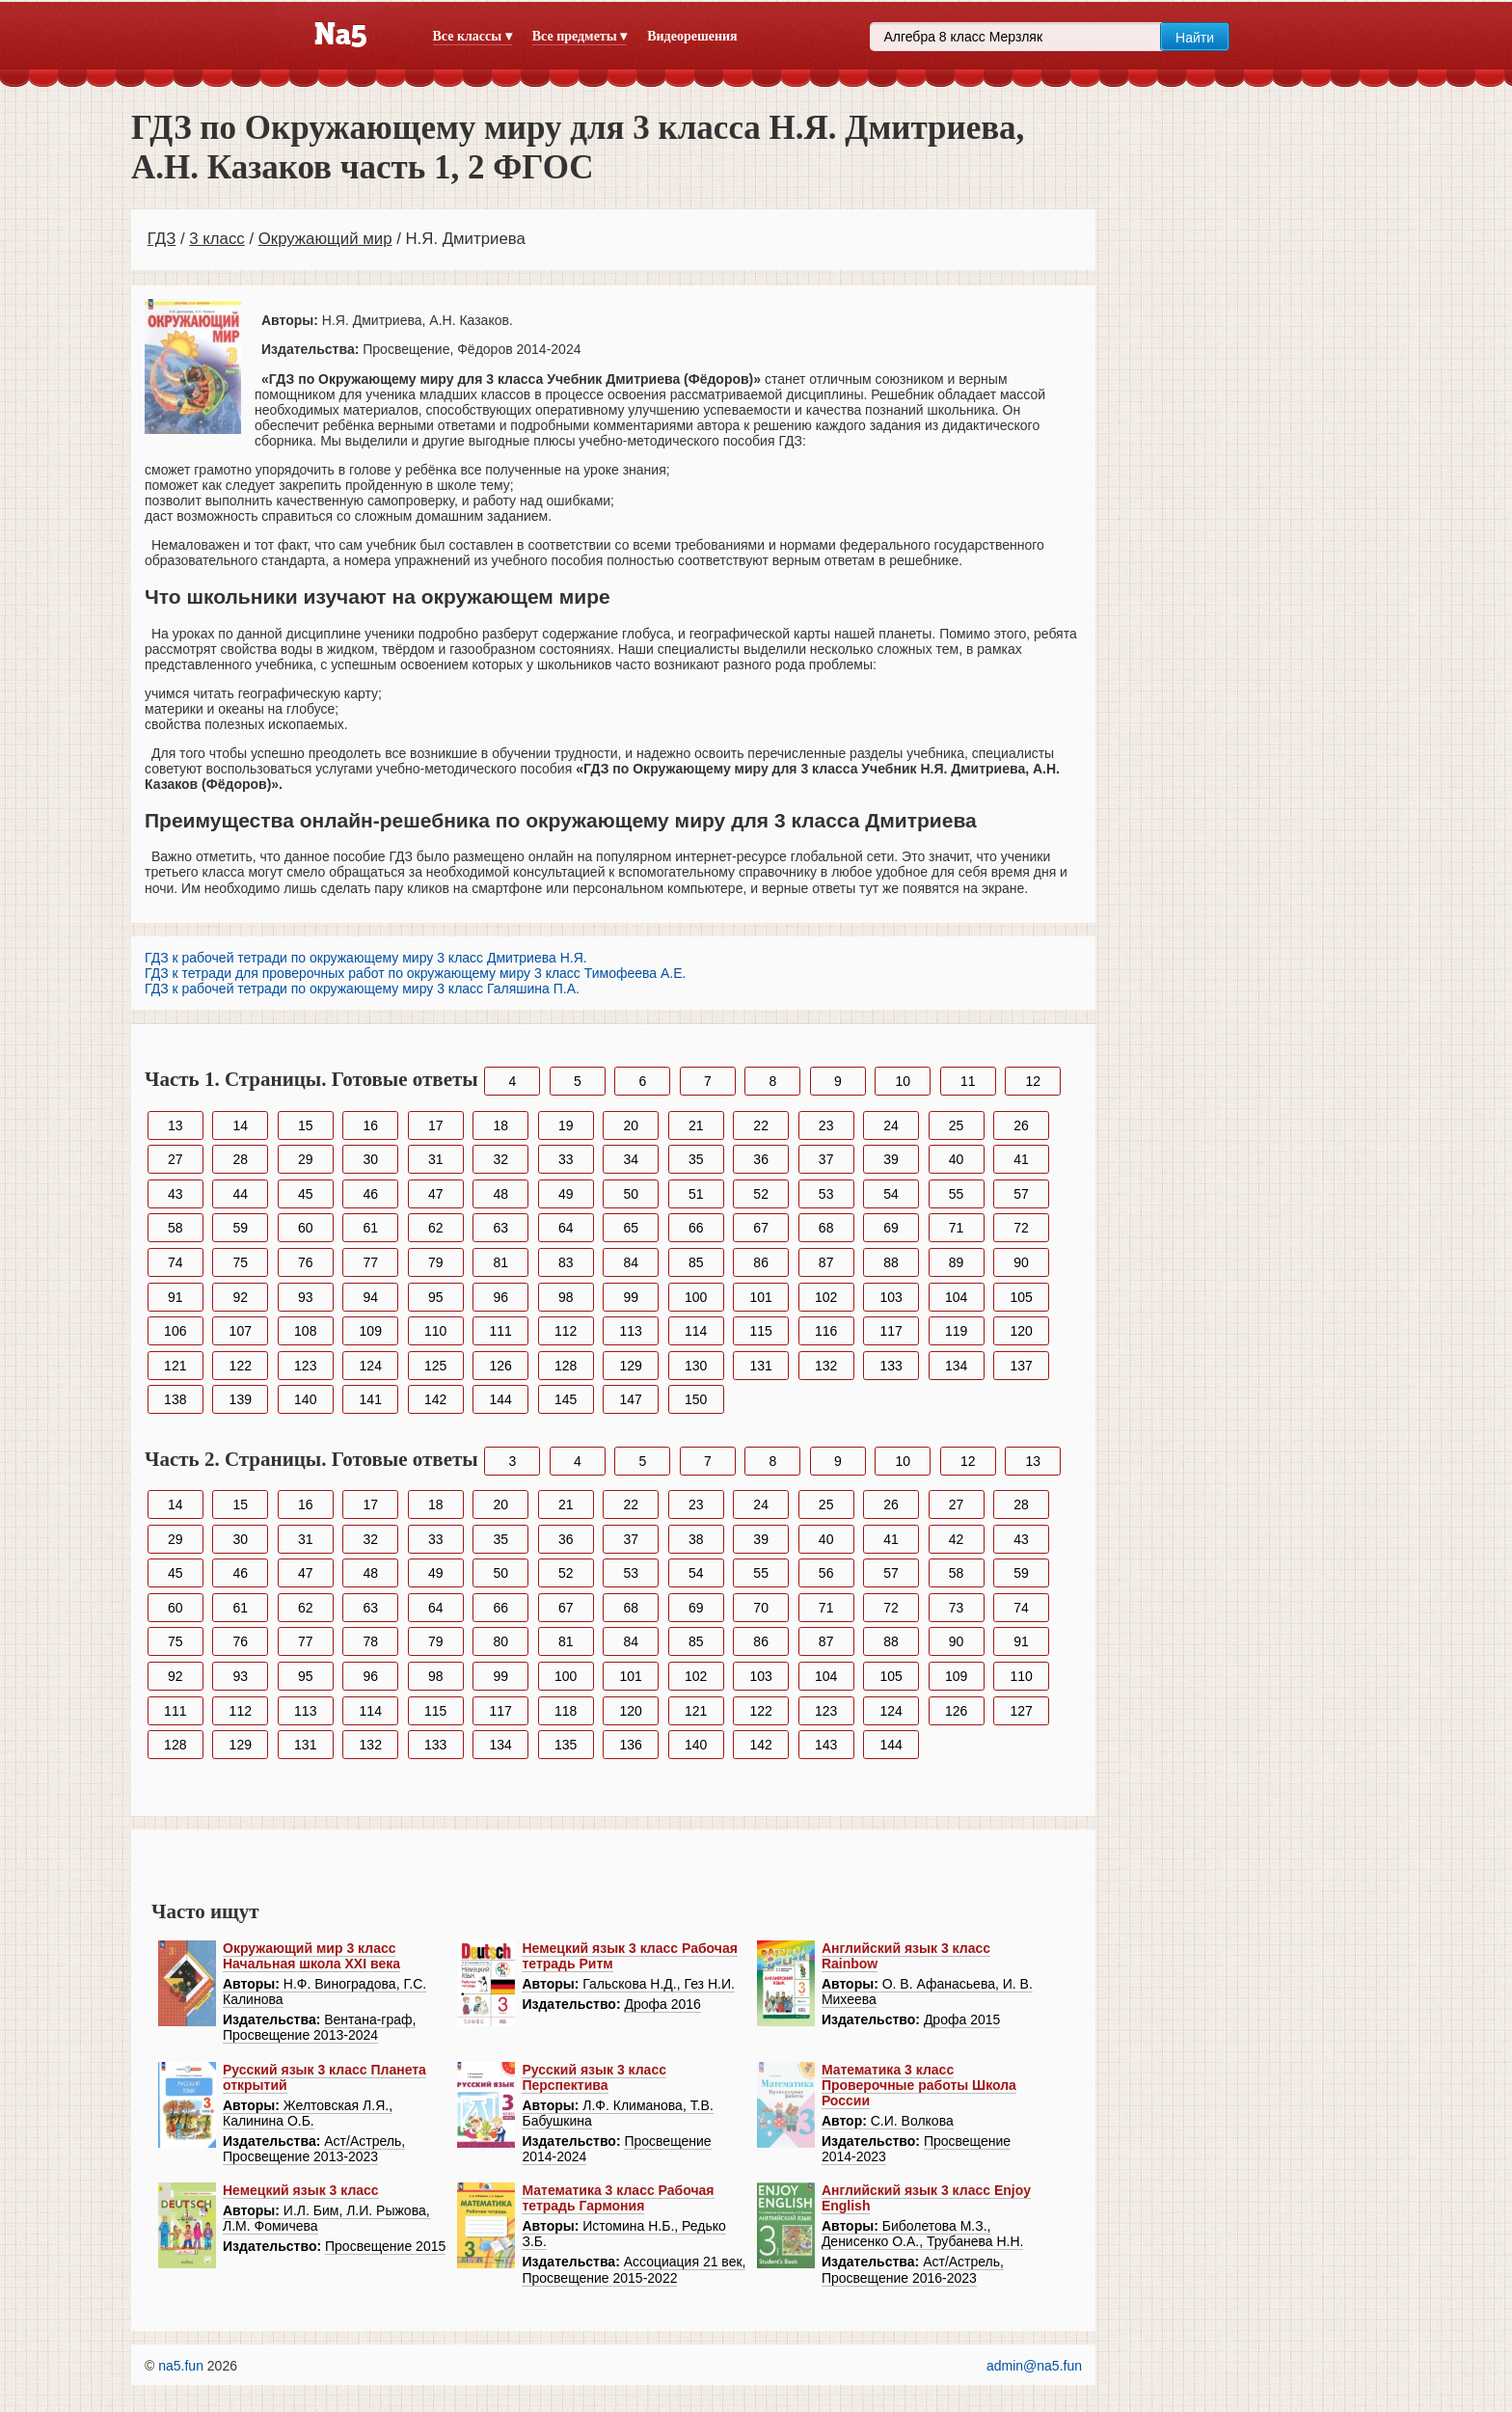  What do you see at coordinates (175, 1365) in the screenshot?
I see `121` at bounding box center [175, 1365].